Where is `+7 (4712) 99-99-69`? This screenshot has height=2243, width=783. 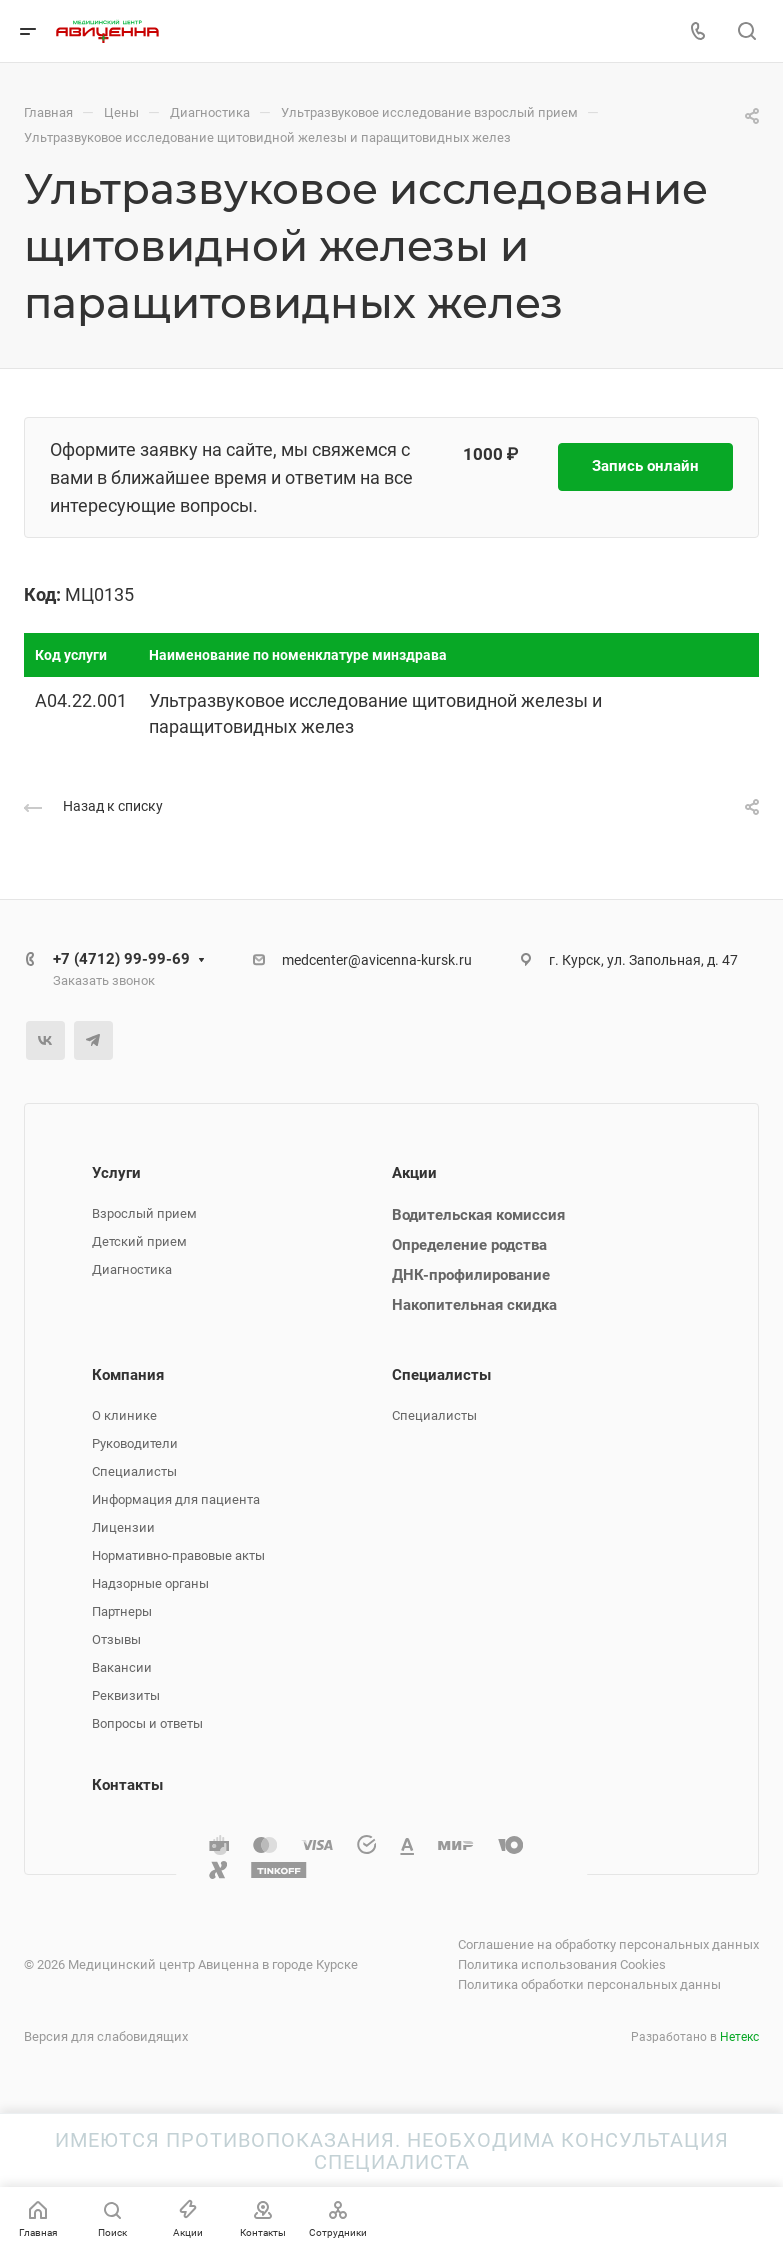
+7 (4712) 99-99-69 is located at coordinates (121, 959).